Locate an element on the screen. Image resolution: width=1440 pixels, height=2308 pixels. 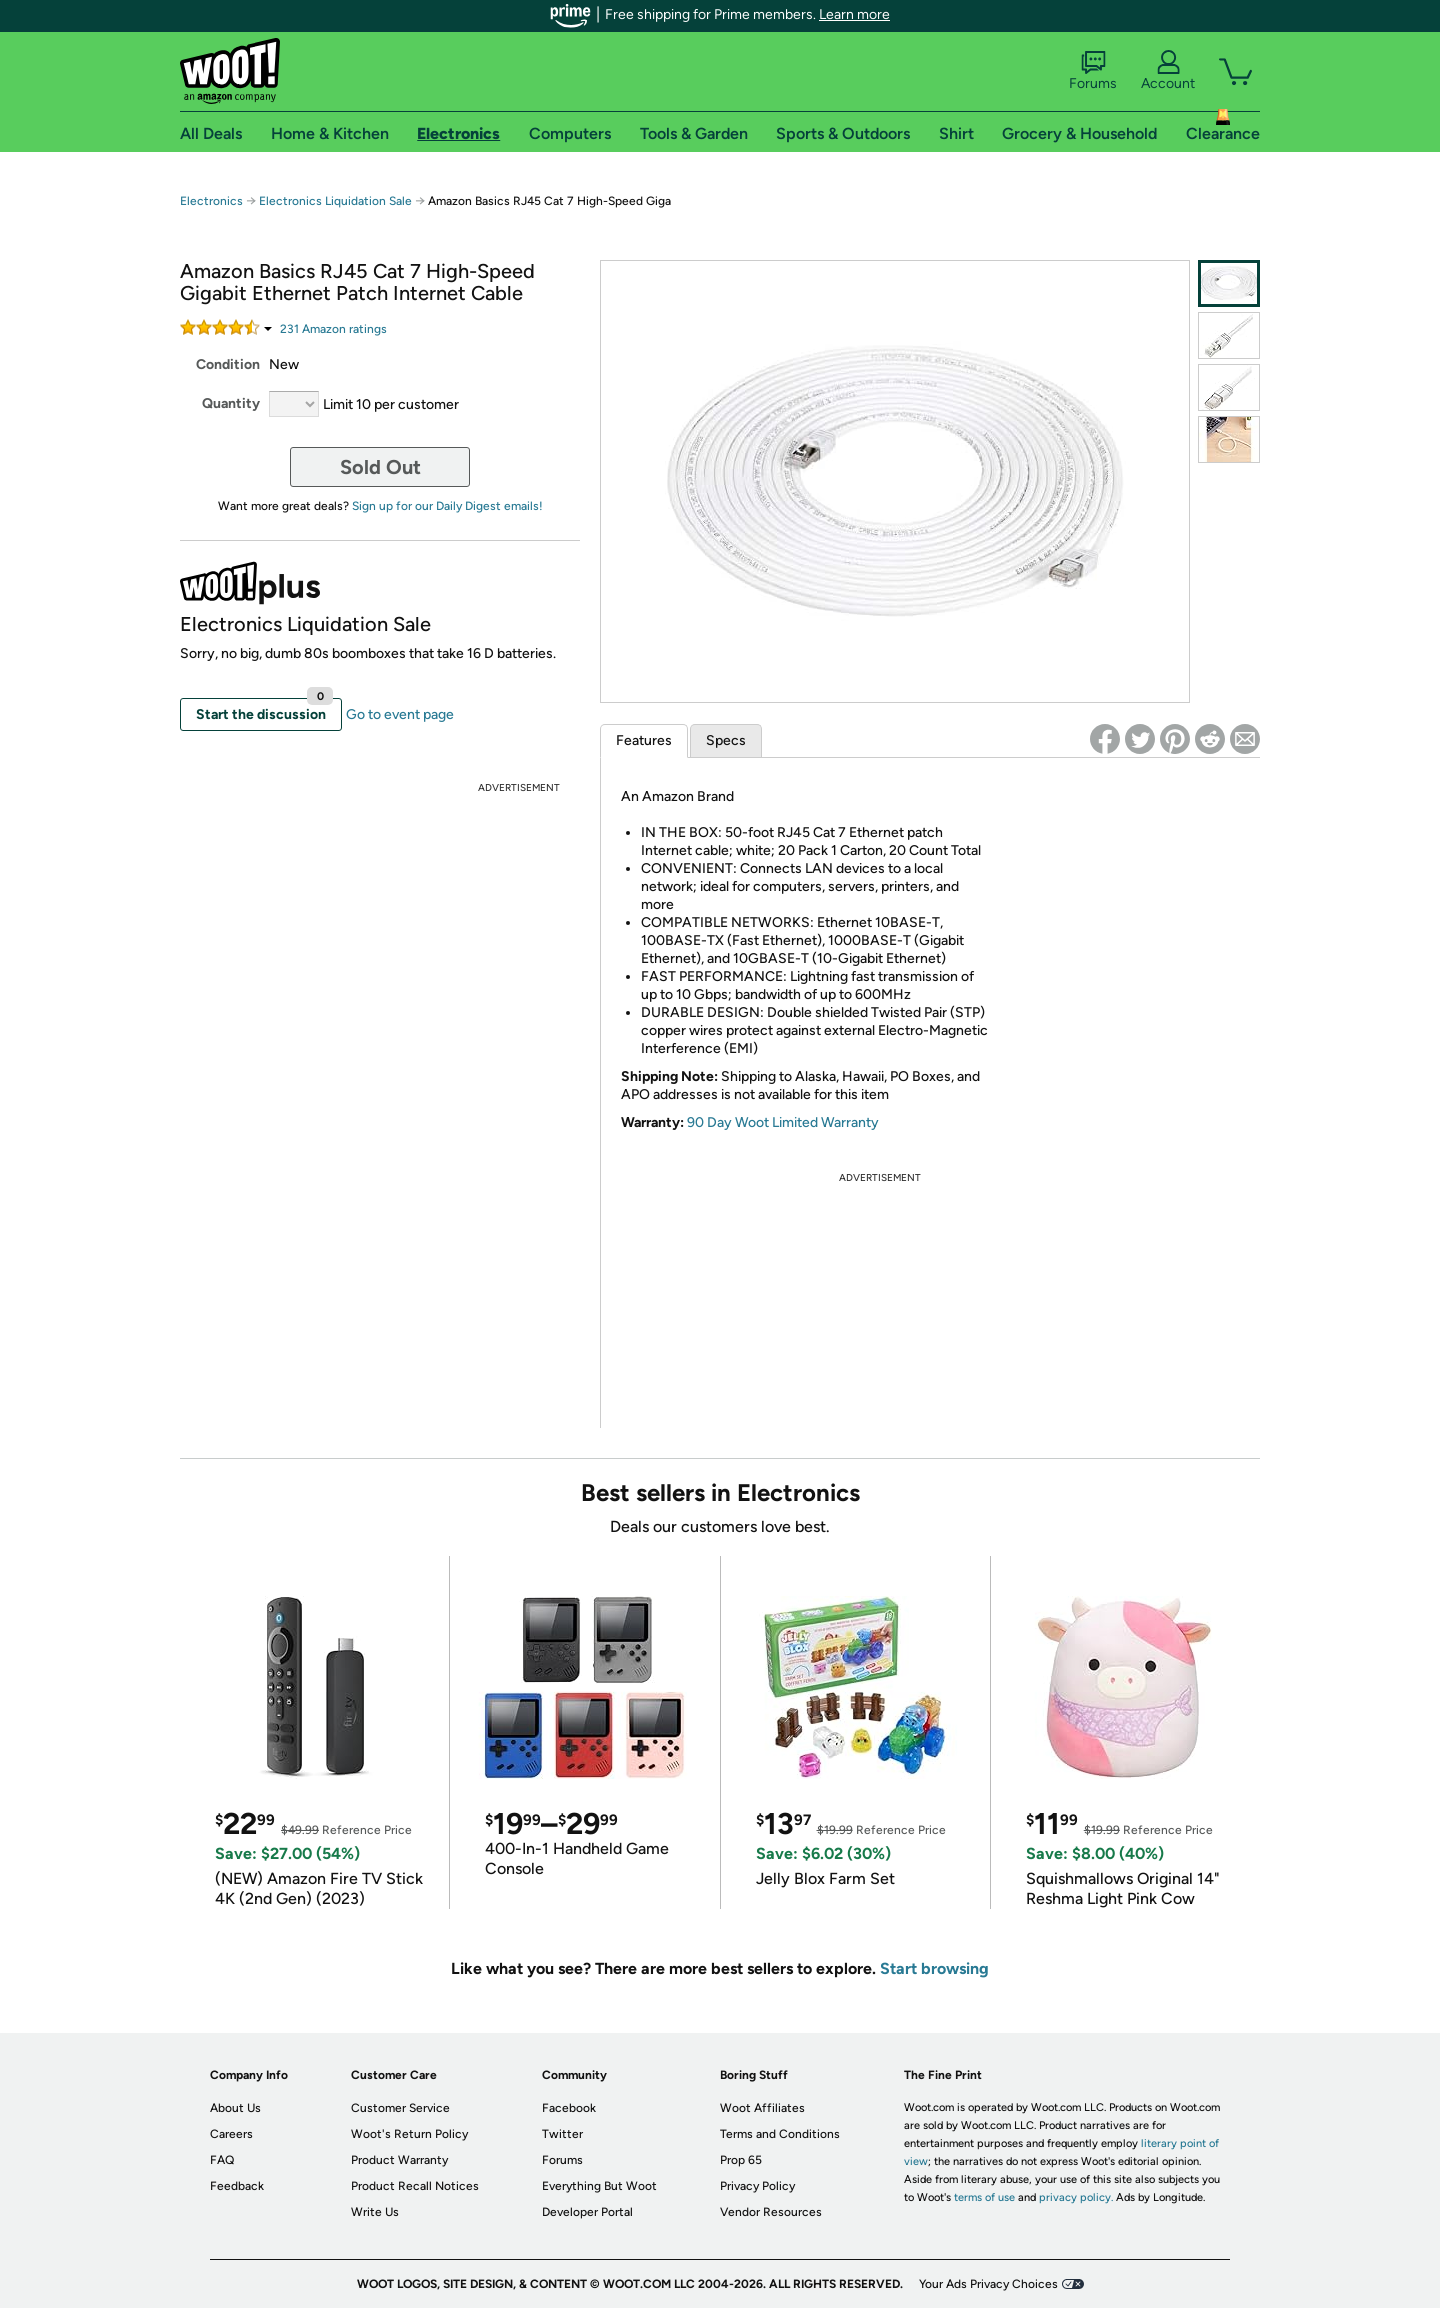
Woot Affiliates is located at coordinates (762, 2108).